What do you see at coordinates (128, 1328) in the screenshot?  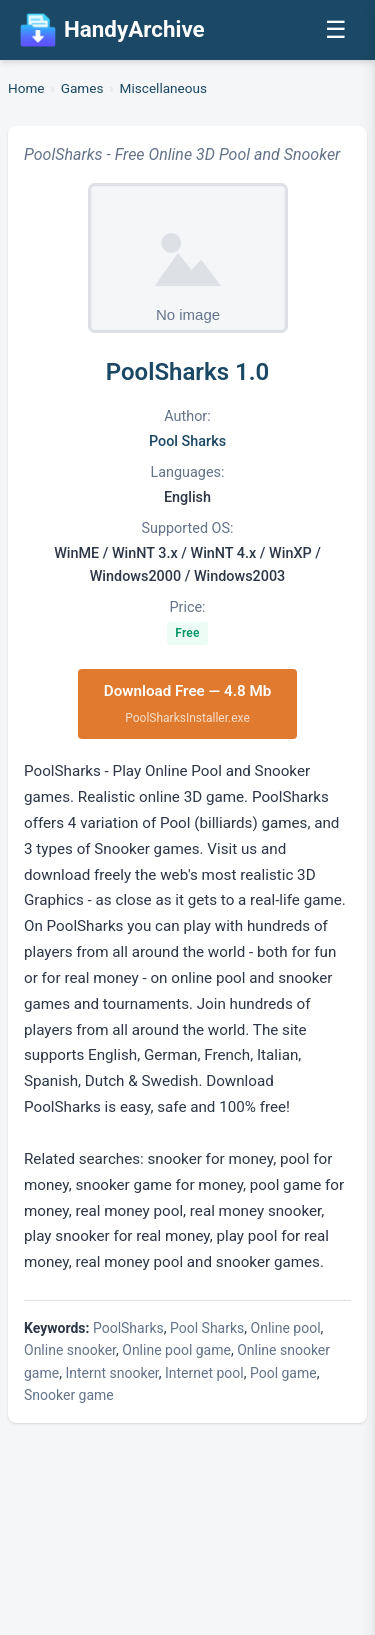 I see `PoolSharks` at bounding box center [128, 1328].